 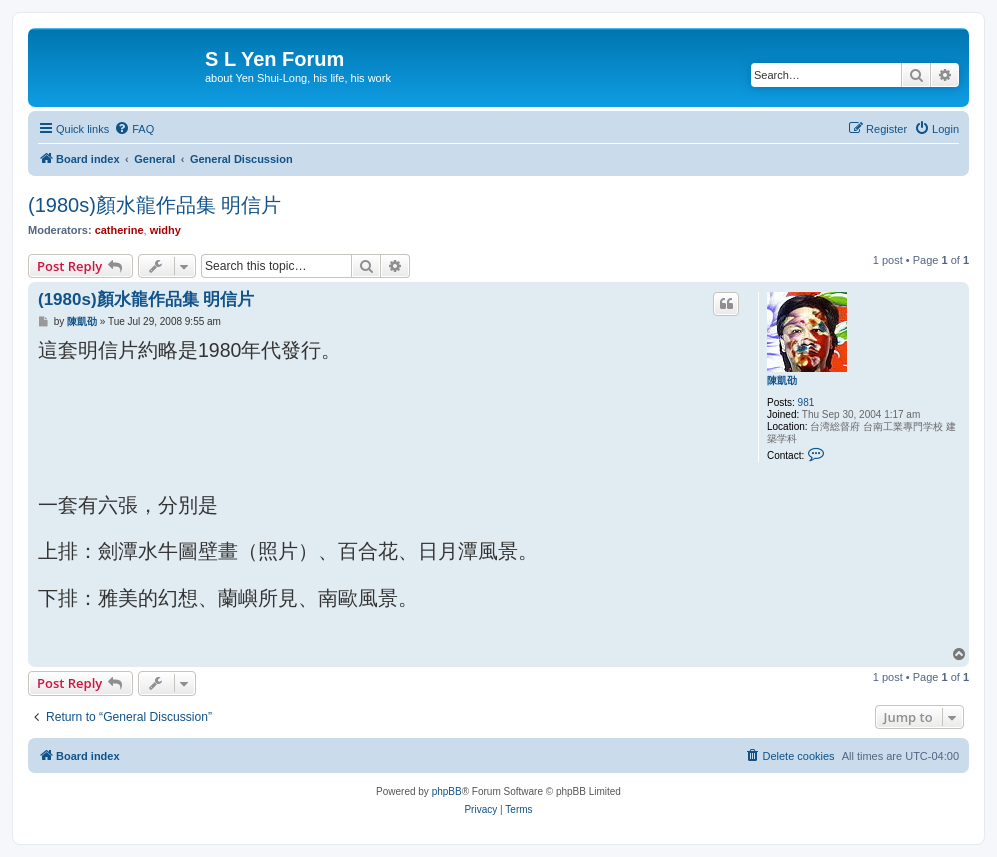 What do you see at coordinates (134, 129) in the screenshot?
I see `[menuitem]` at bounding box center [134, 129].